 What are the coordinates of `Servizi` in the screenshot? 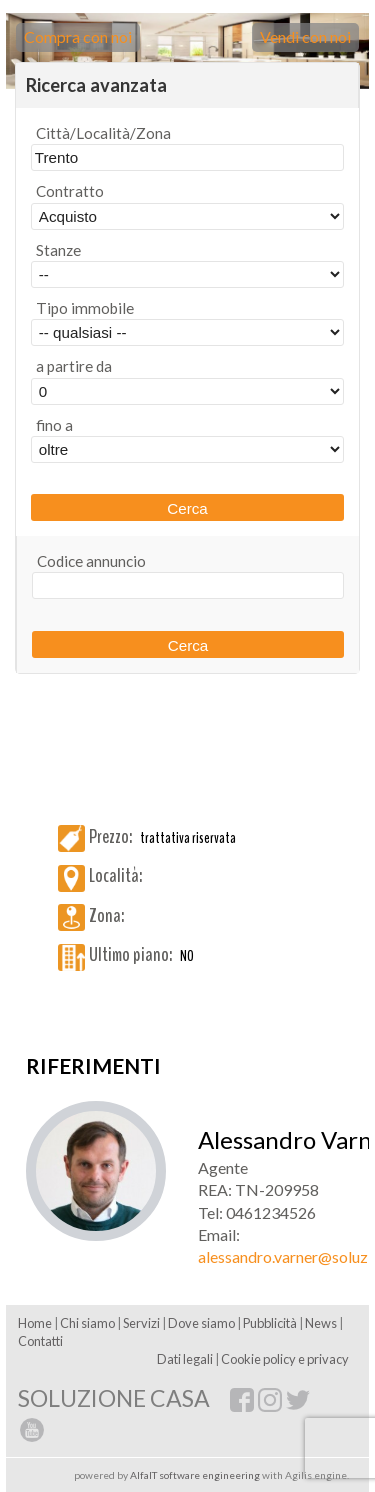 It's located at (141, 1323).